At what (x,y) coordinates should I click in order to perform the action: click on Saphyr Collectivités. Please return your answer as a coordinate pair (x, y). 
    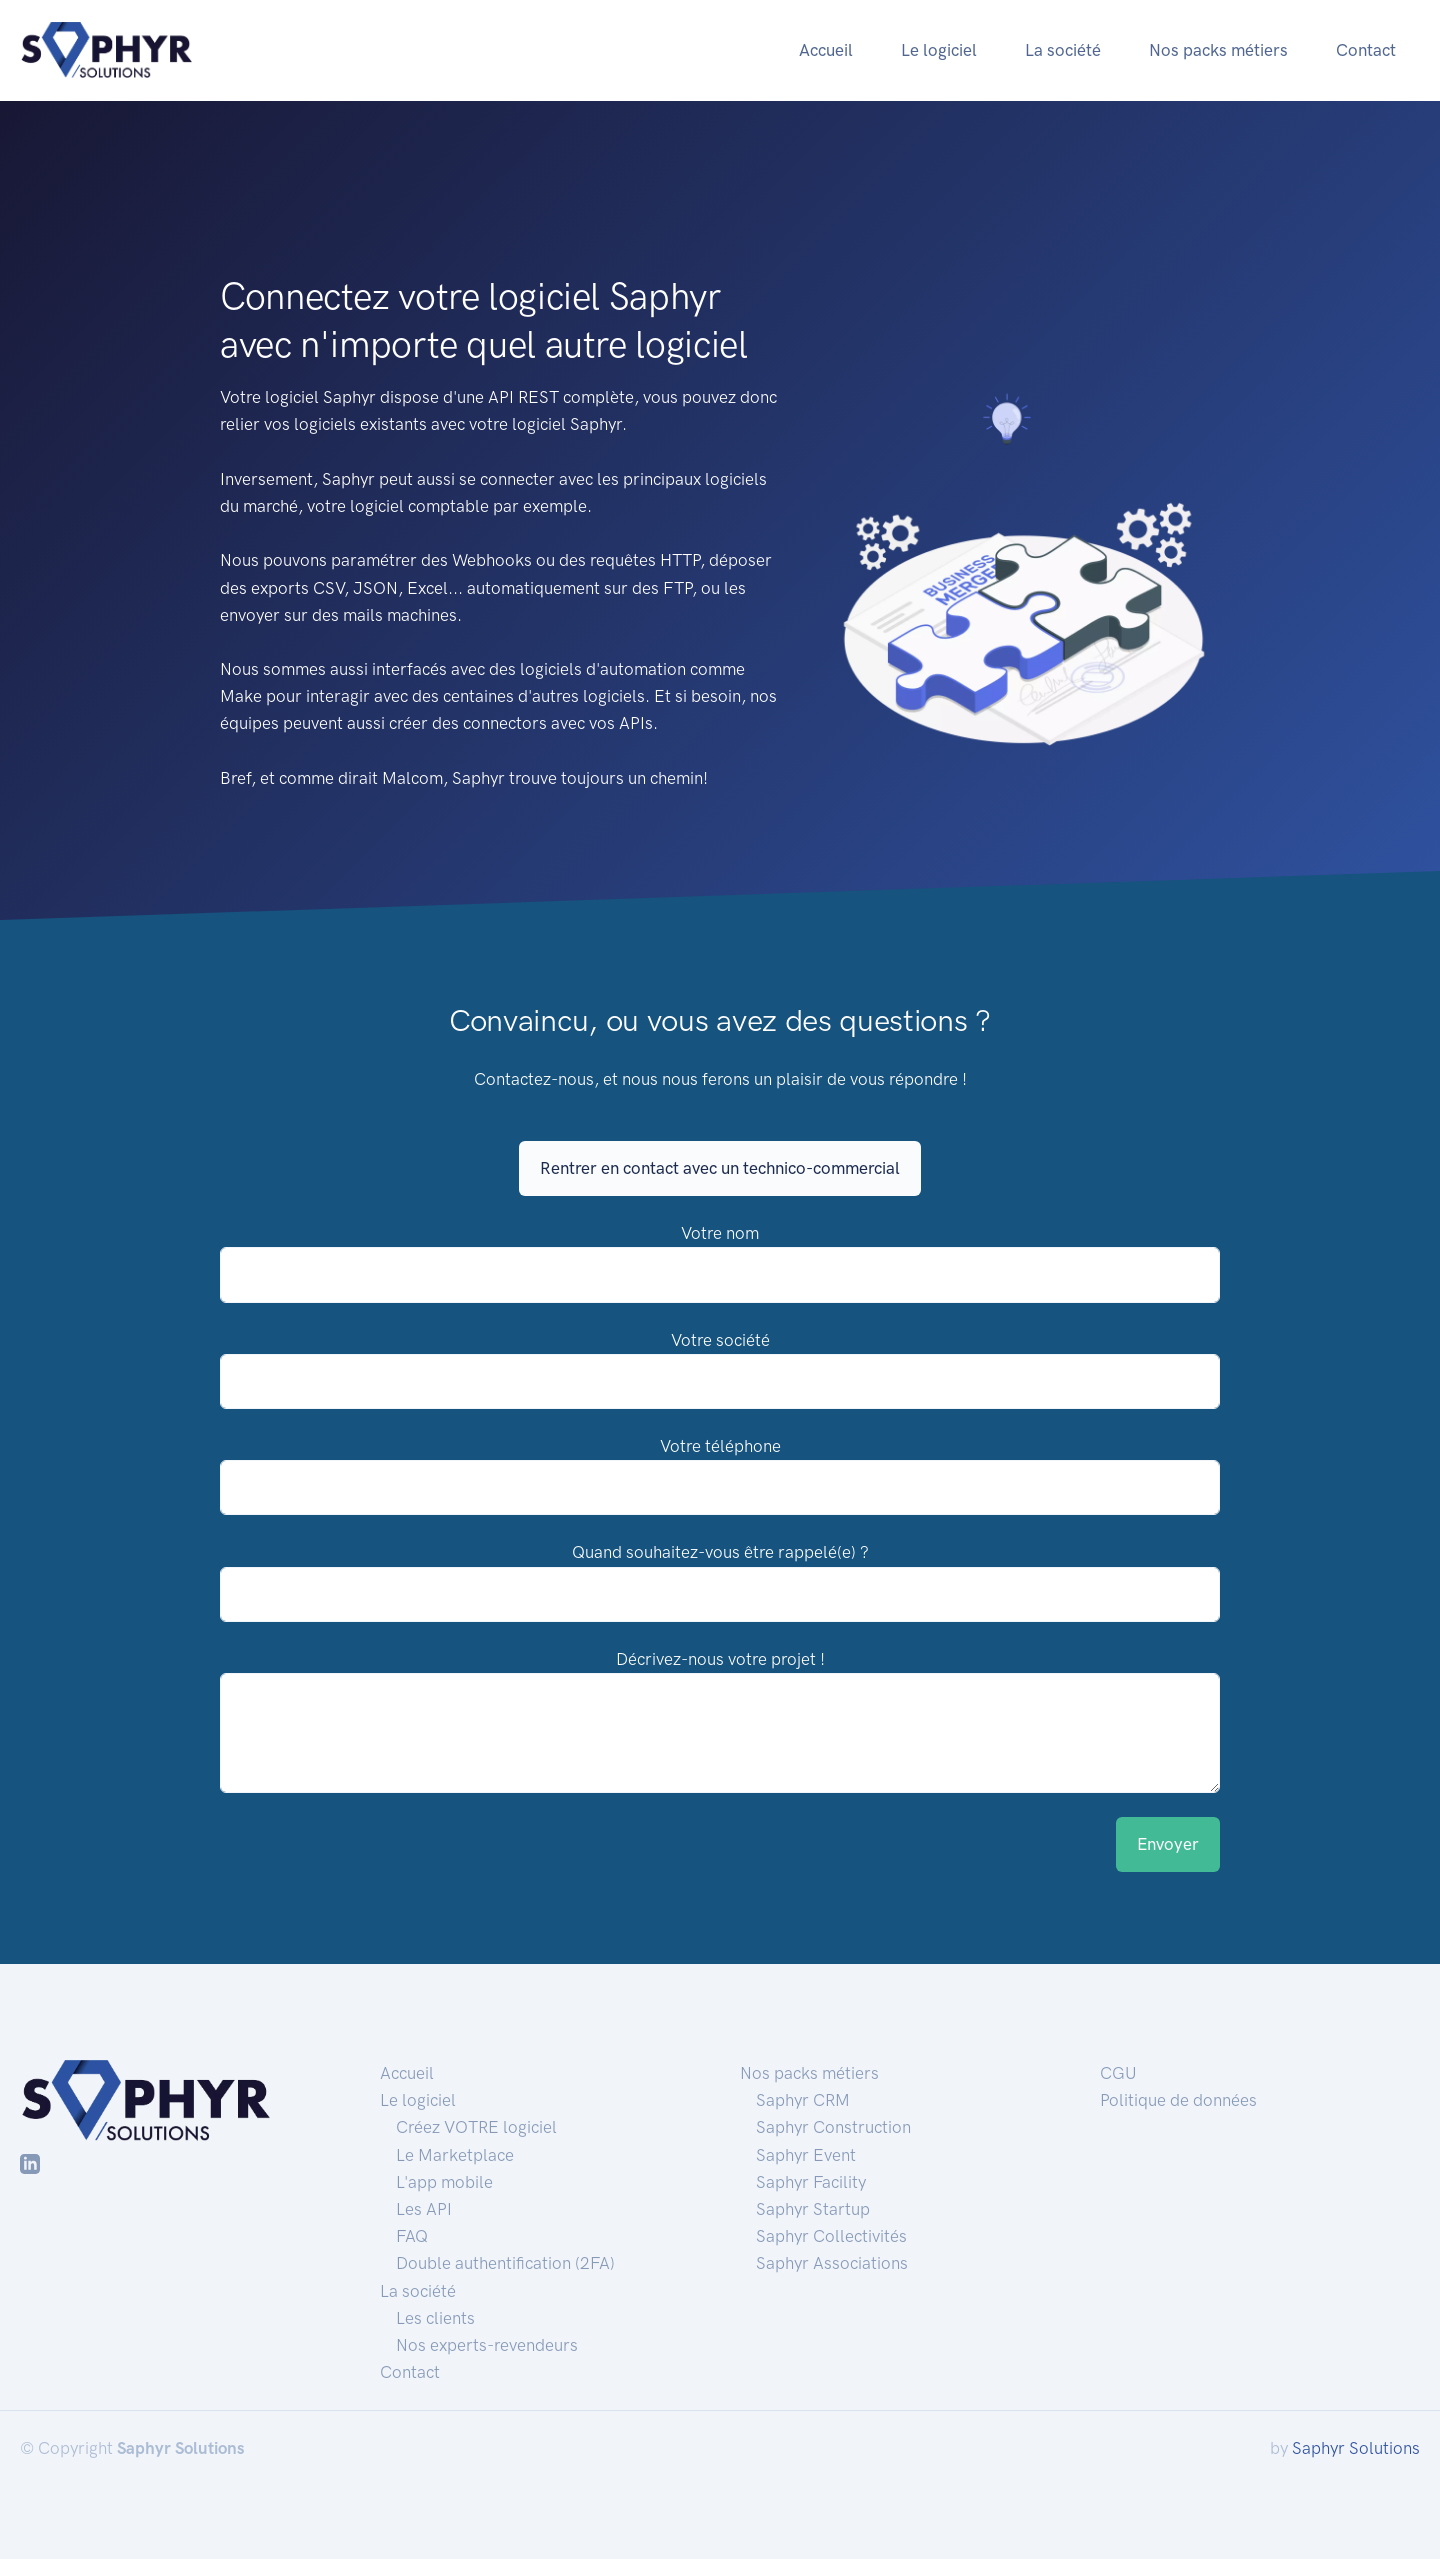
    Looking at the image, I should click on (831, 2236).